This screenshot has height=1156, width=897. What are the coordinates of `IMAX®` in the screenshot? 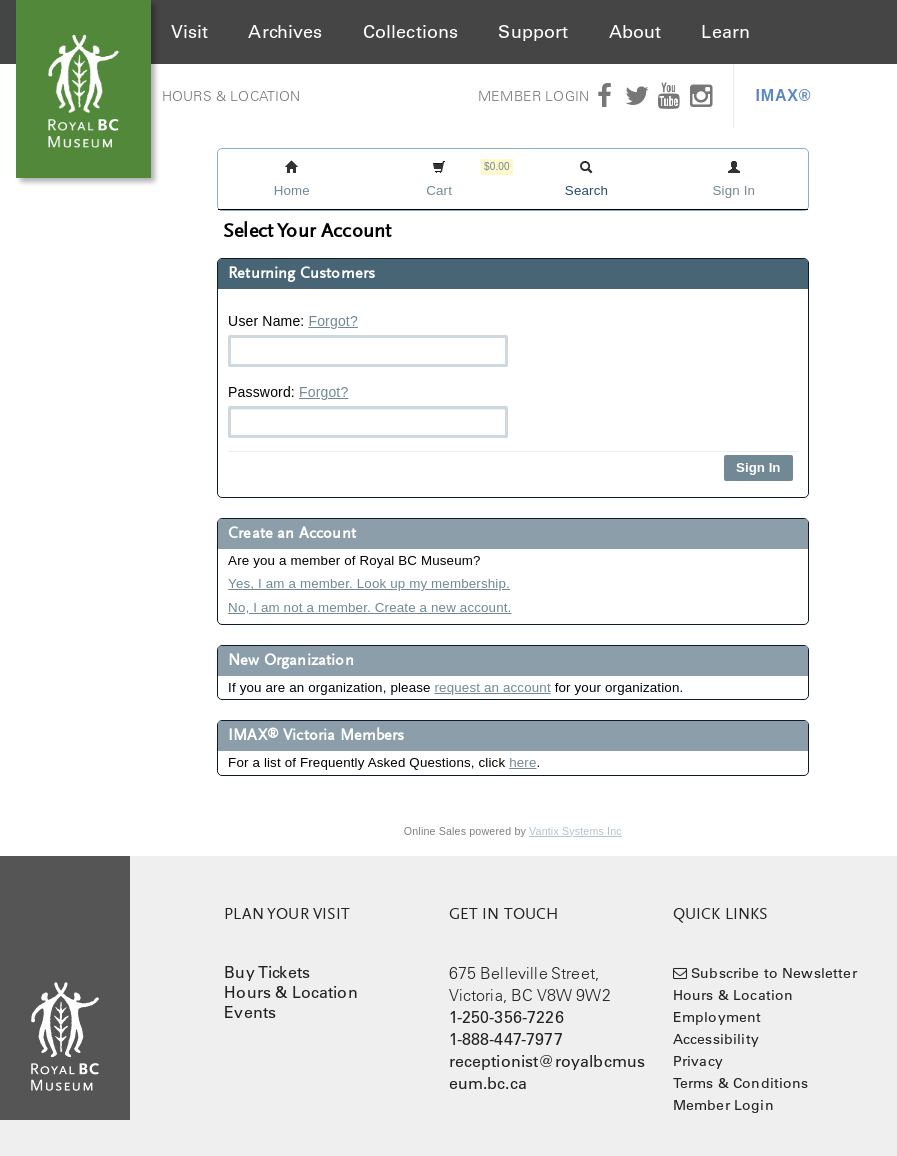 It's located at (784, 95).